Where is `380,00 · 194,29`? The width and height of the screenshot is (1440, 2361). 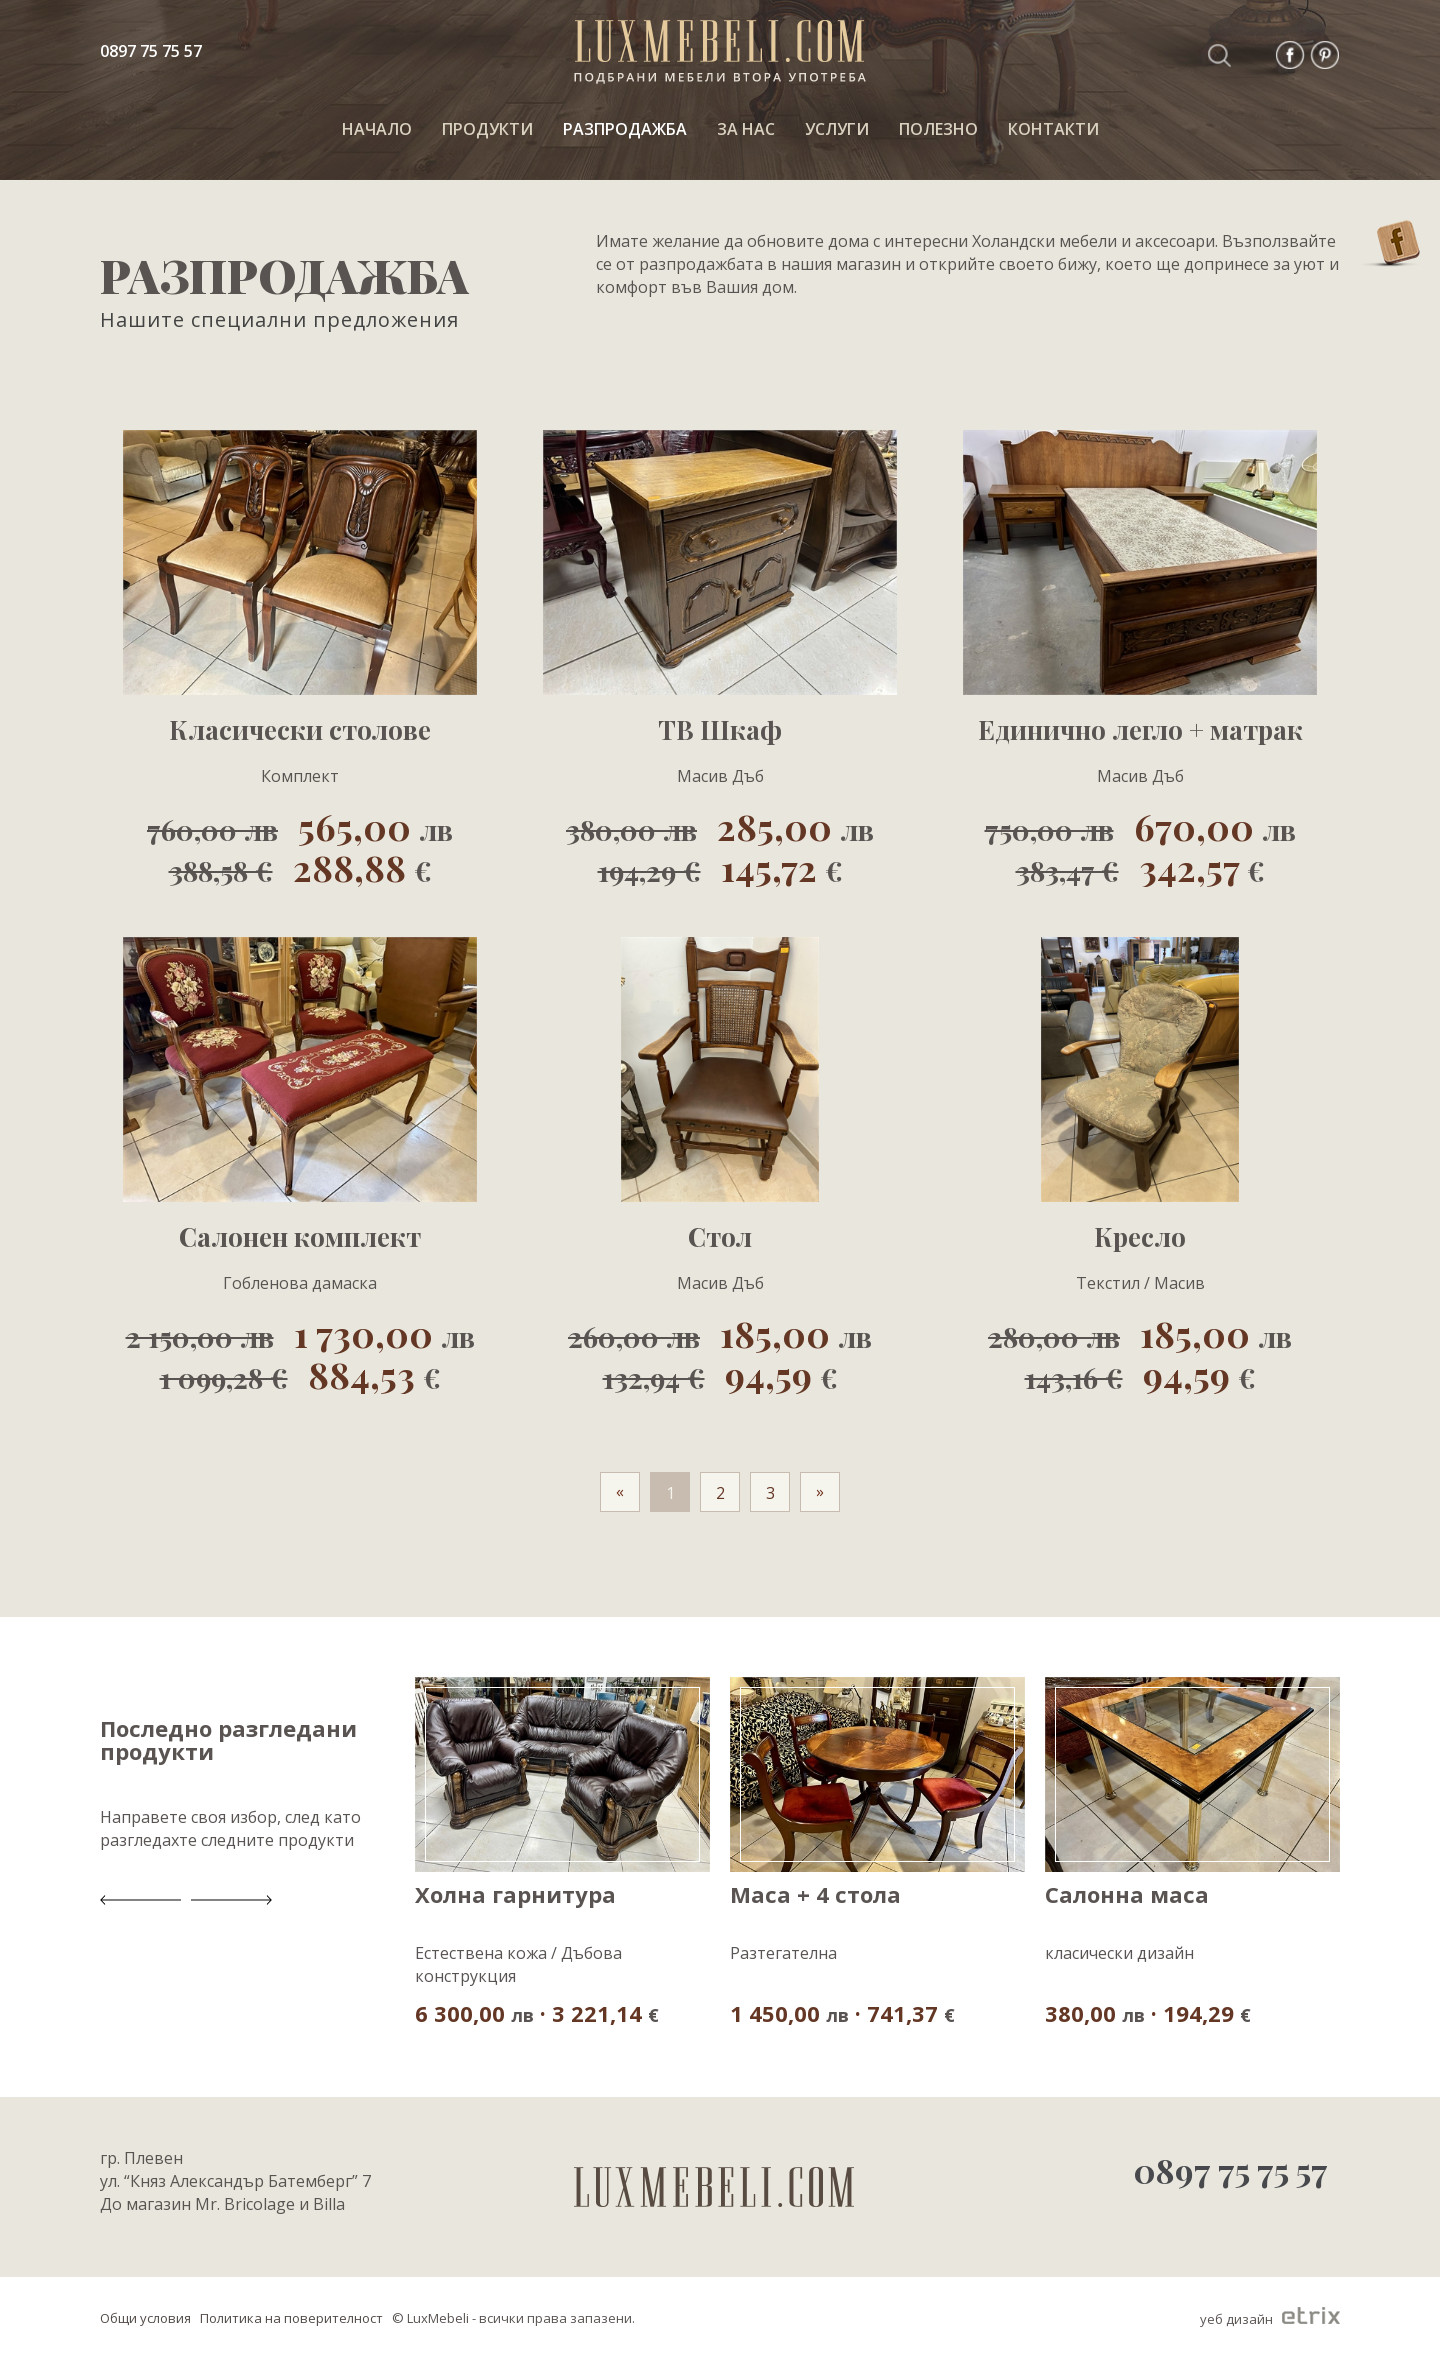
380,00 · 194,29 is located at coordinates (1148, 2012).